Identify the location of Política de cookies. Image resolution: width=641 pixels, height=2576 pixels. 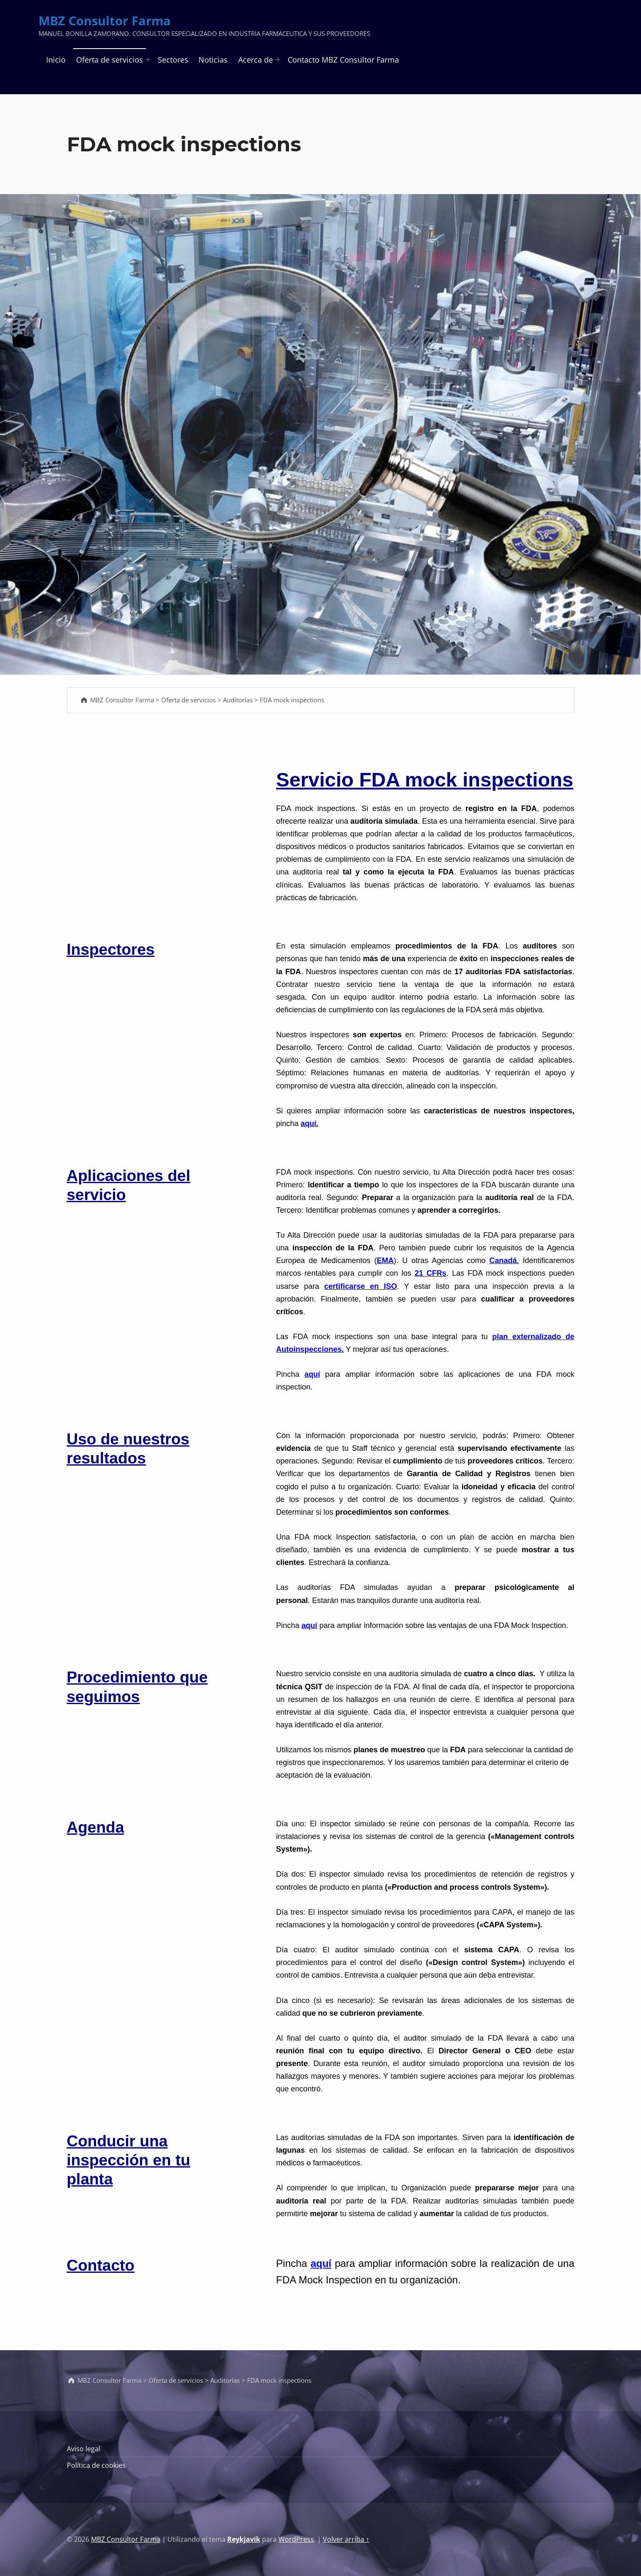
(96, 2465).